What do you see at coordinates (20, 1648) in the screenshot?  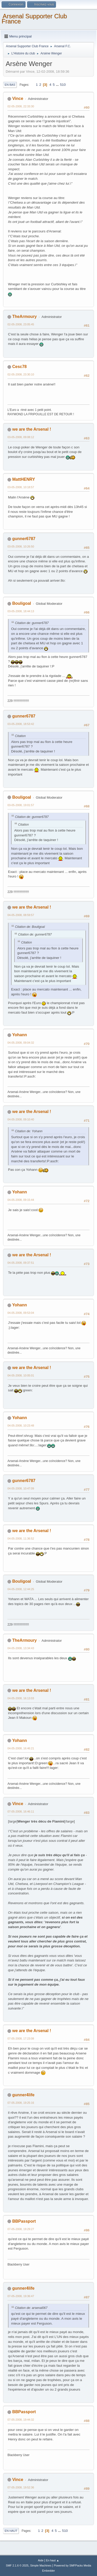 I see `04-05-2008, 13:34:43` at bounding box center [20, 1648].